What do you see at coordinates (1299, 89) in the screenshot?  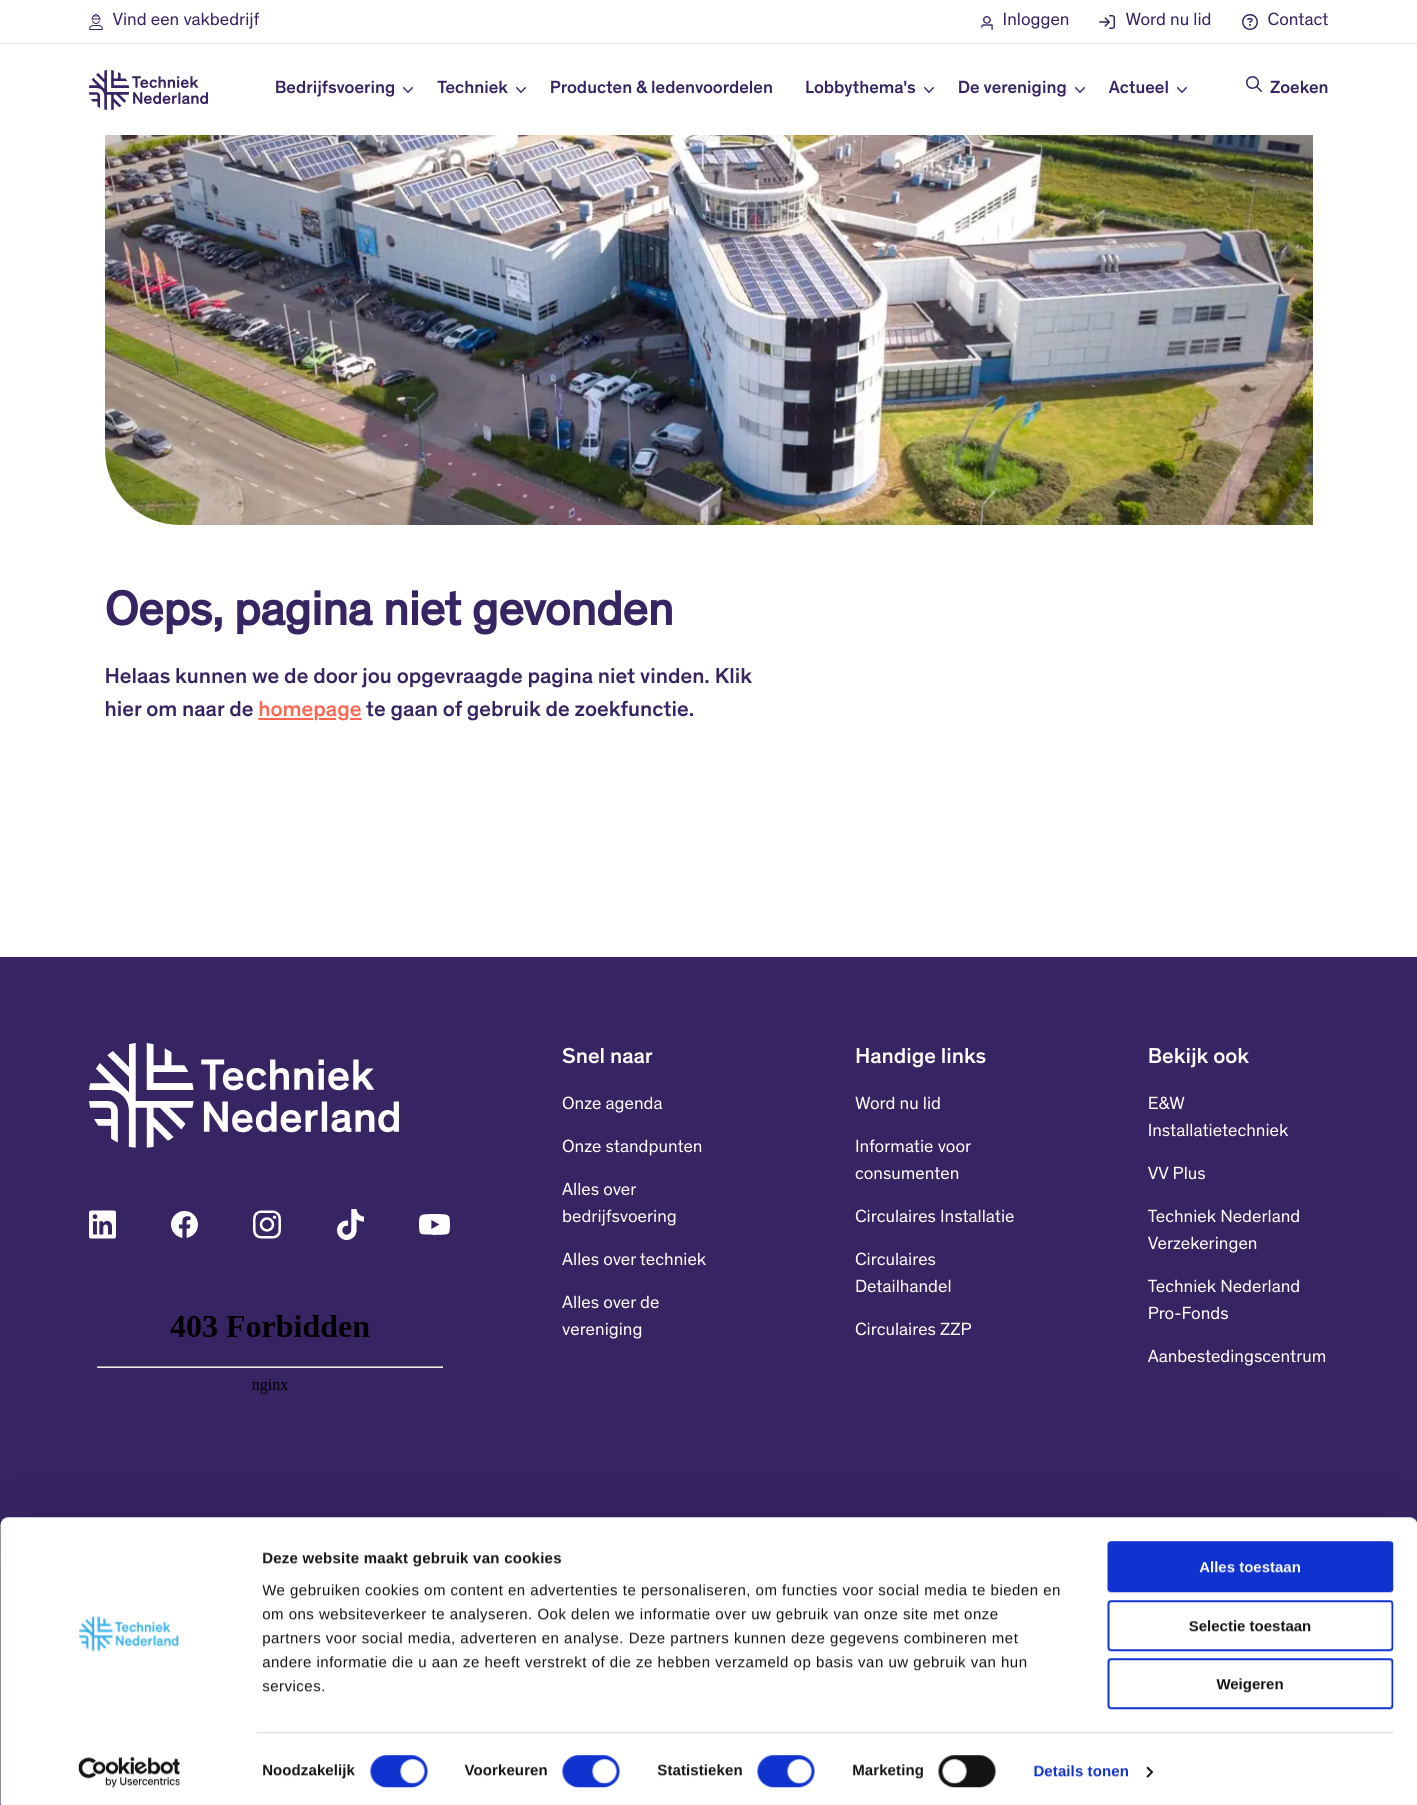 I see `Zoeken [Doorzoek de website]` at bounding box center [1299, 89].